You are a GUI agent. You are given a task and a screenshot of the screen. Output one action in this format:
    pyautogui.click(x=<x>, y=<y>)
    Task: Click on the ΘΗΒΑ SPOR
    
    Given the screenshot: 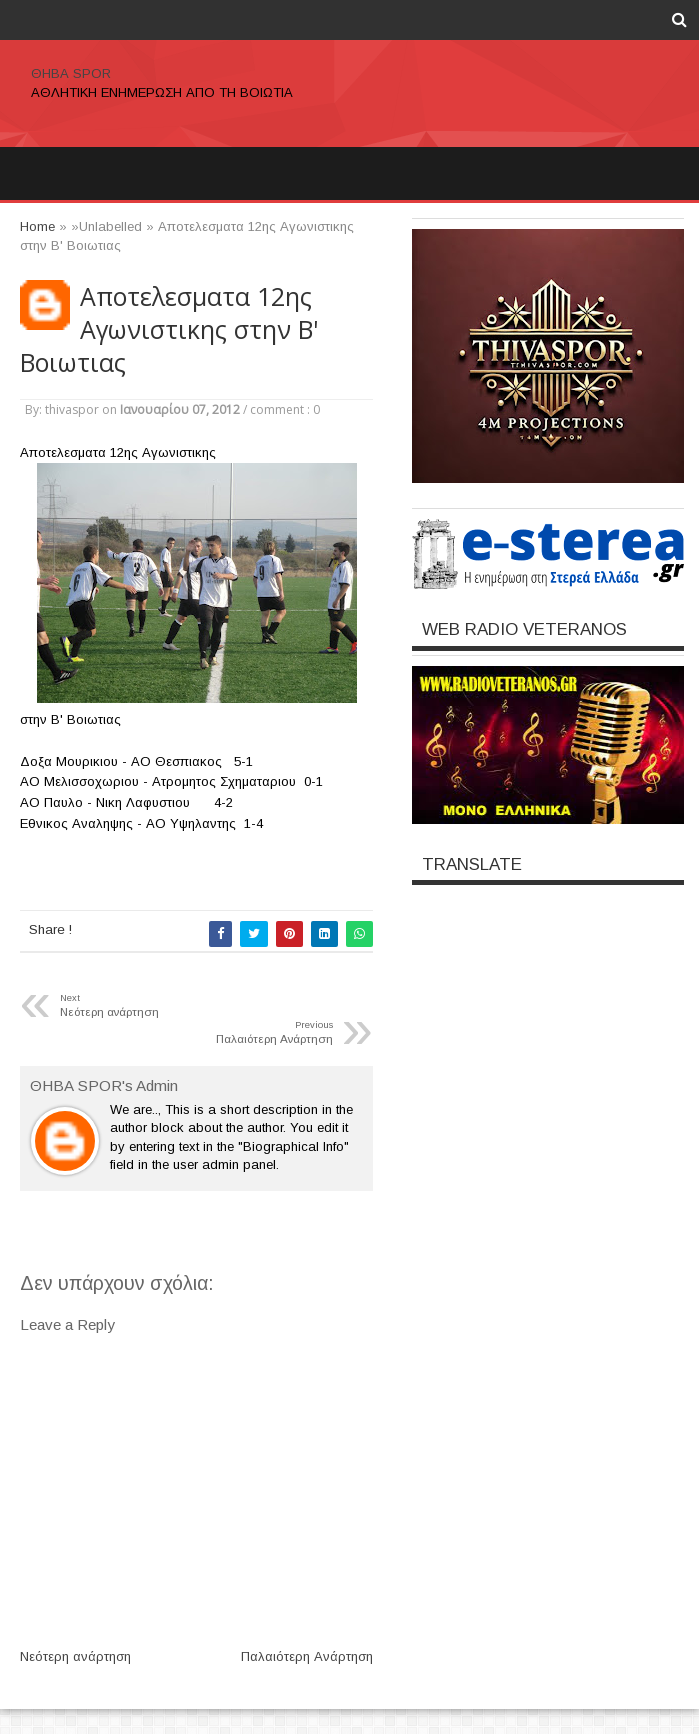 What is the action you would take?
    pyautogui.click(x=71, y=73)
    